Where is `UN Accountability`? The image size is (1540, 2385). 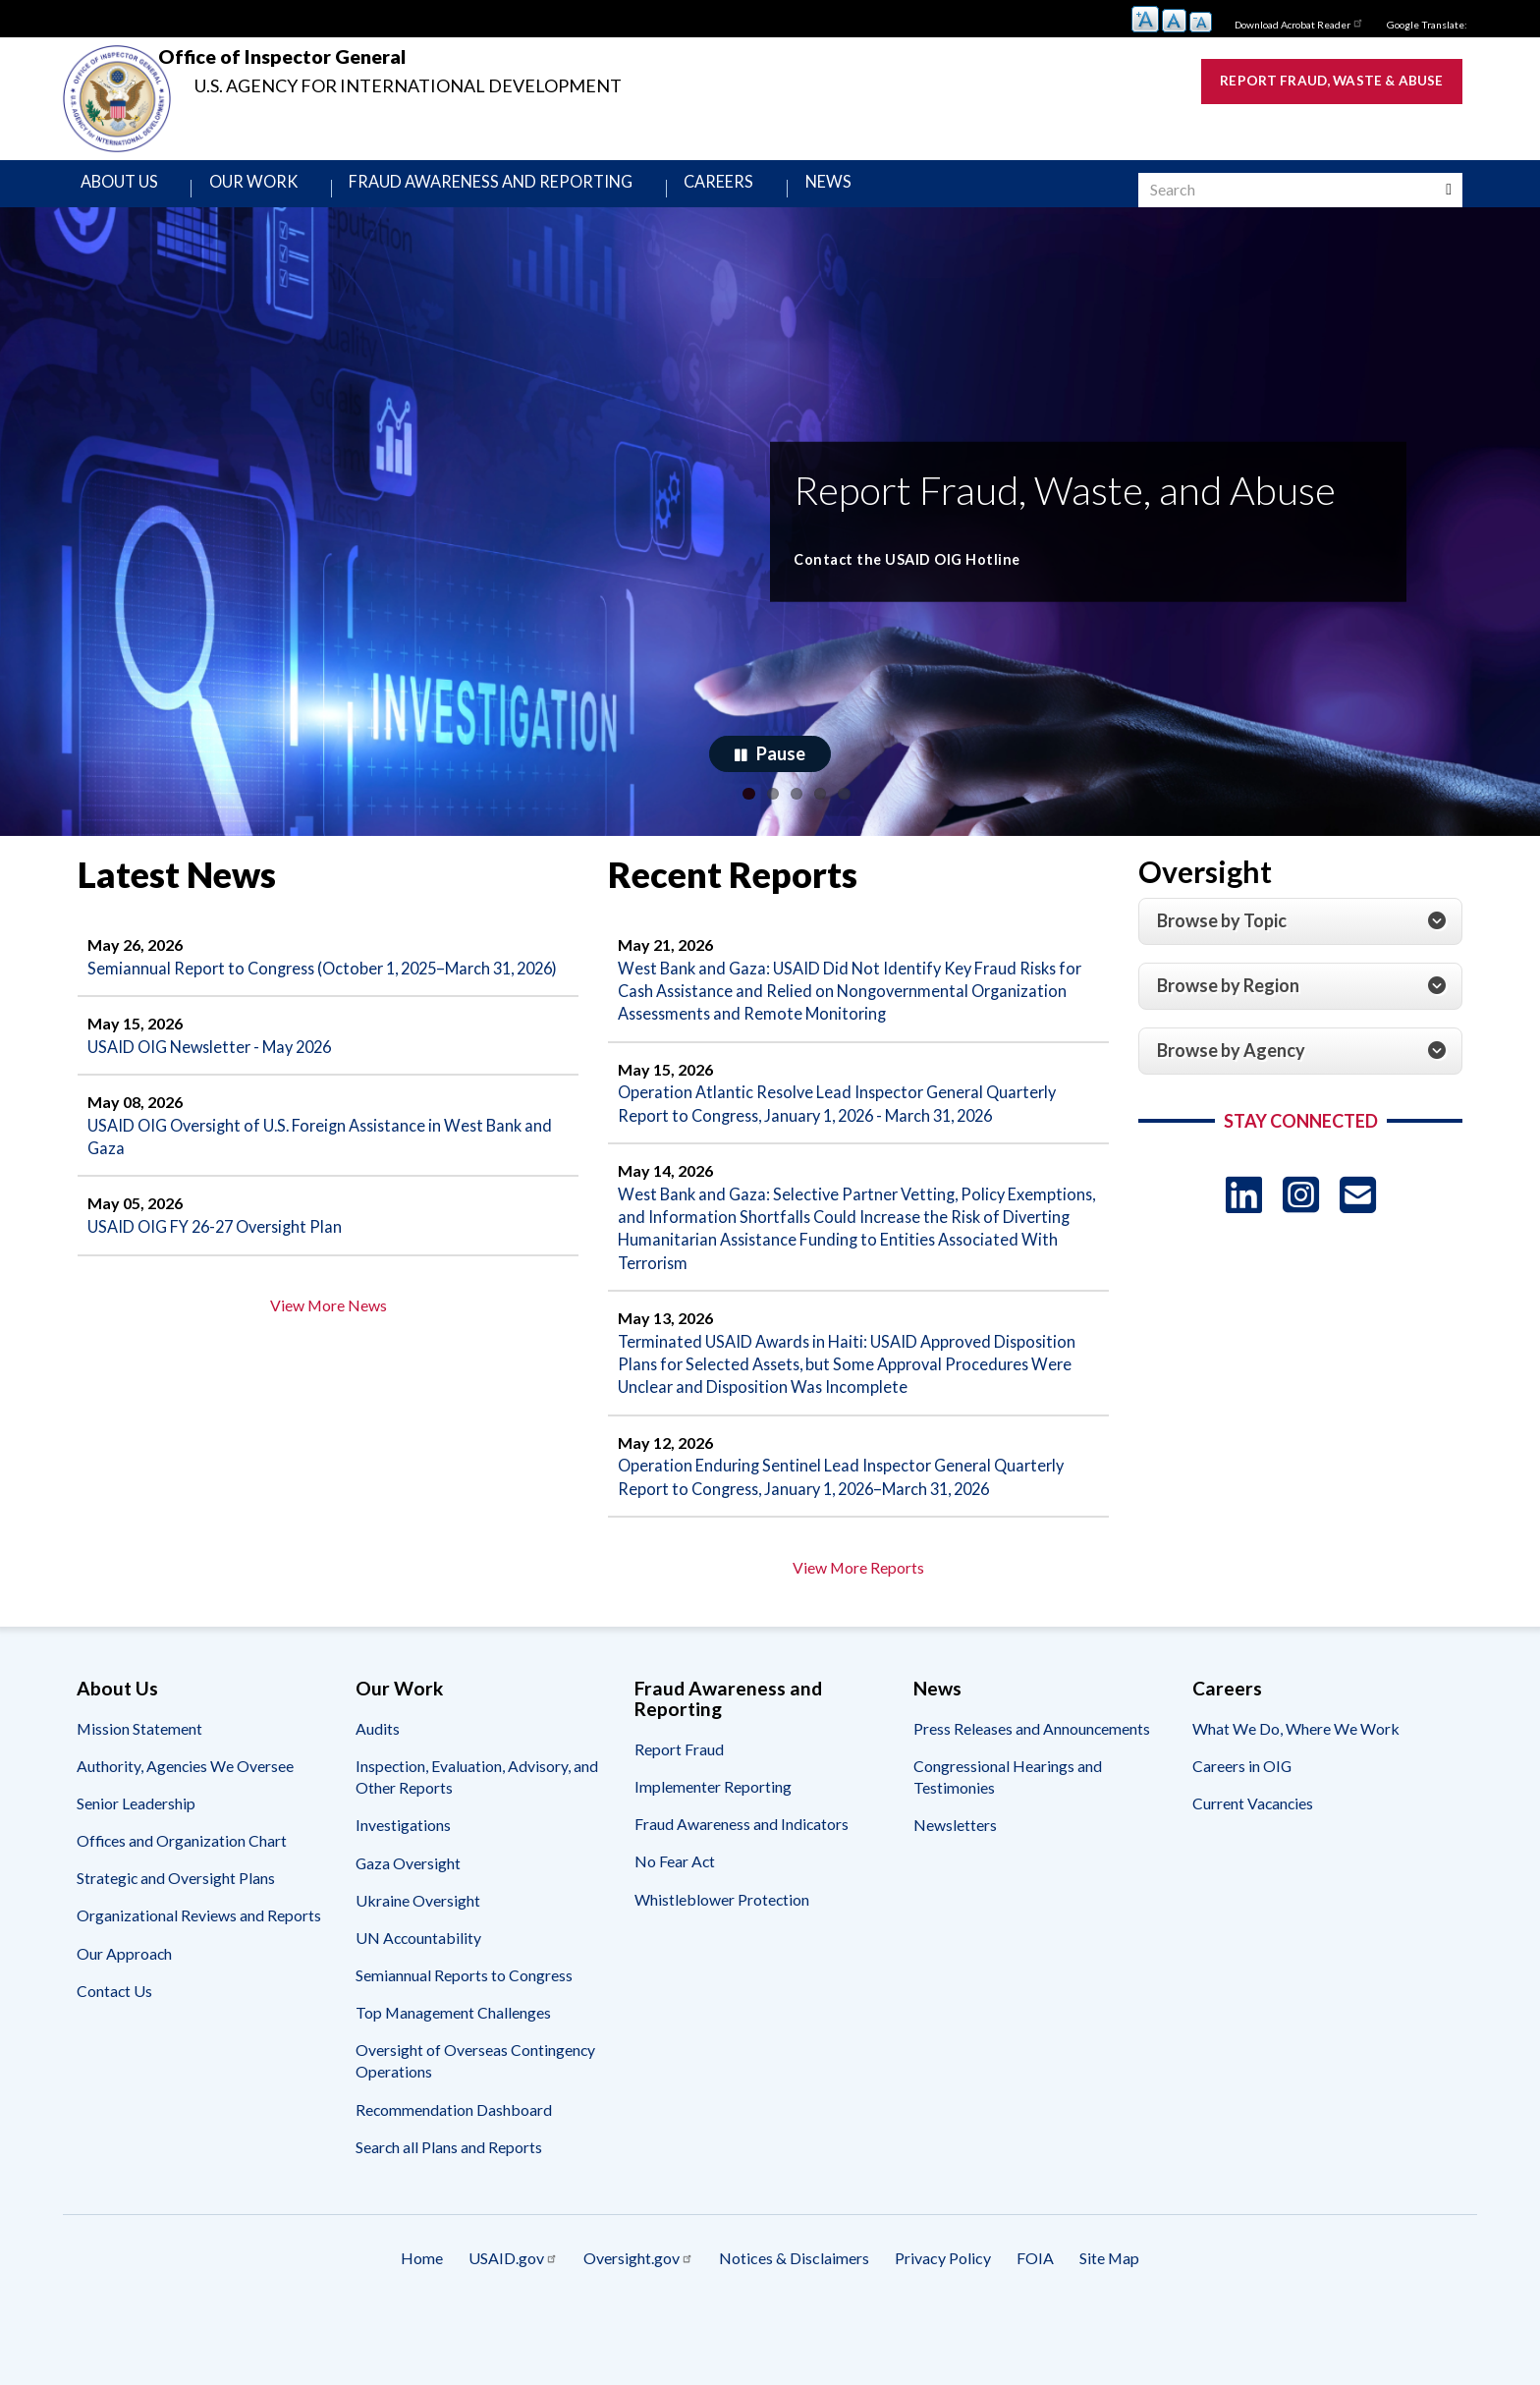 UN Accountability is located at coordinates (418, 2006).